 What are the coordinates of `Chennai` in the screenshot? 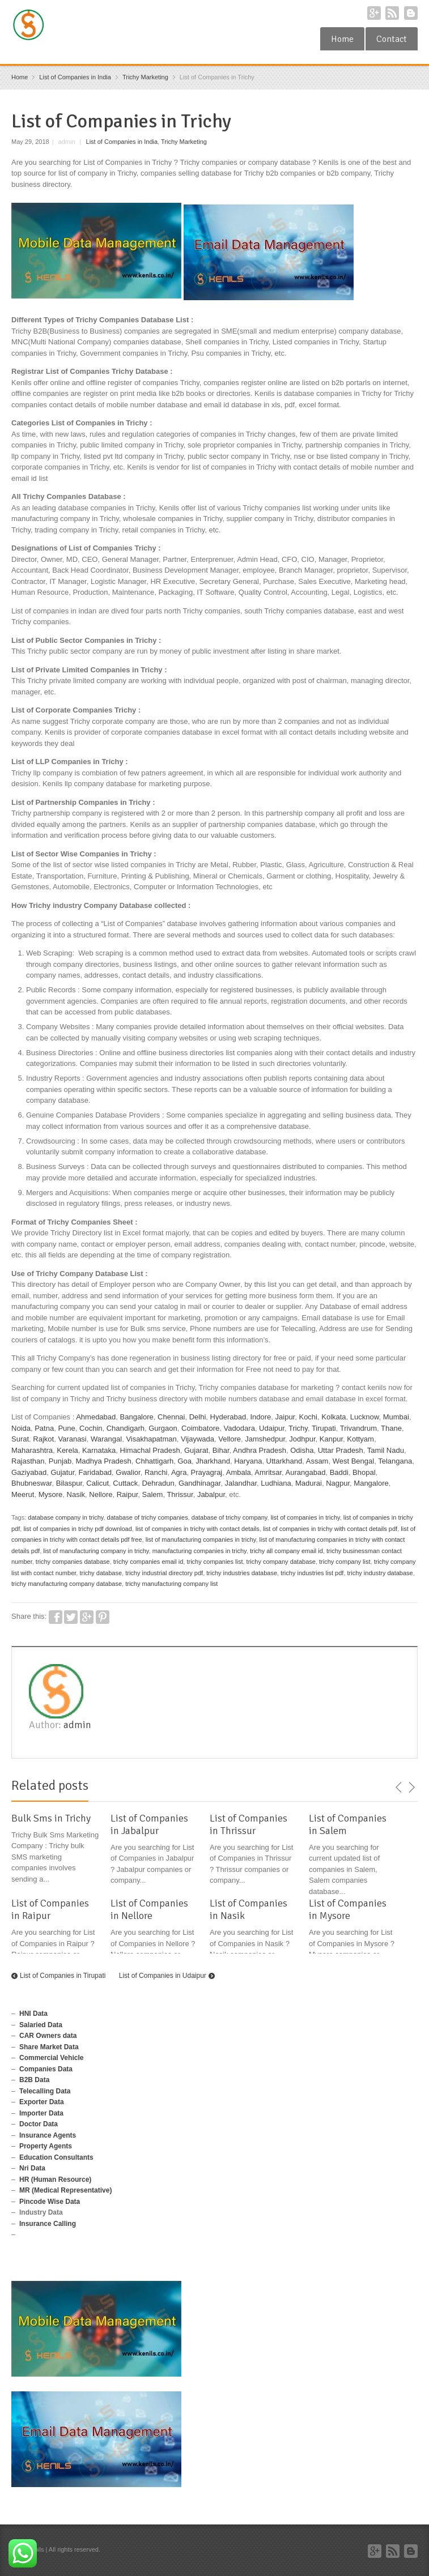 It's located at (171, 1417).